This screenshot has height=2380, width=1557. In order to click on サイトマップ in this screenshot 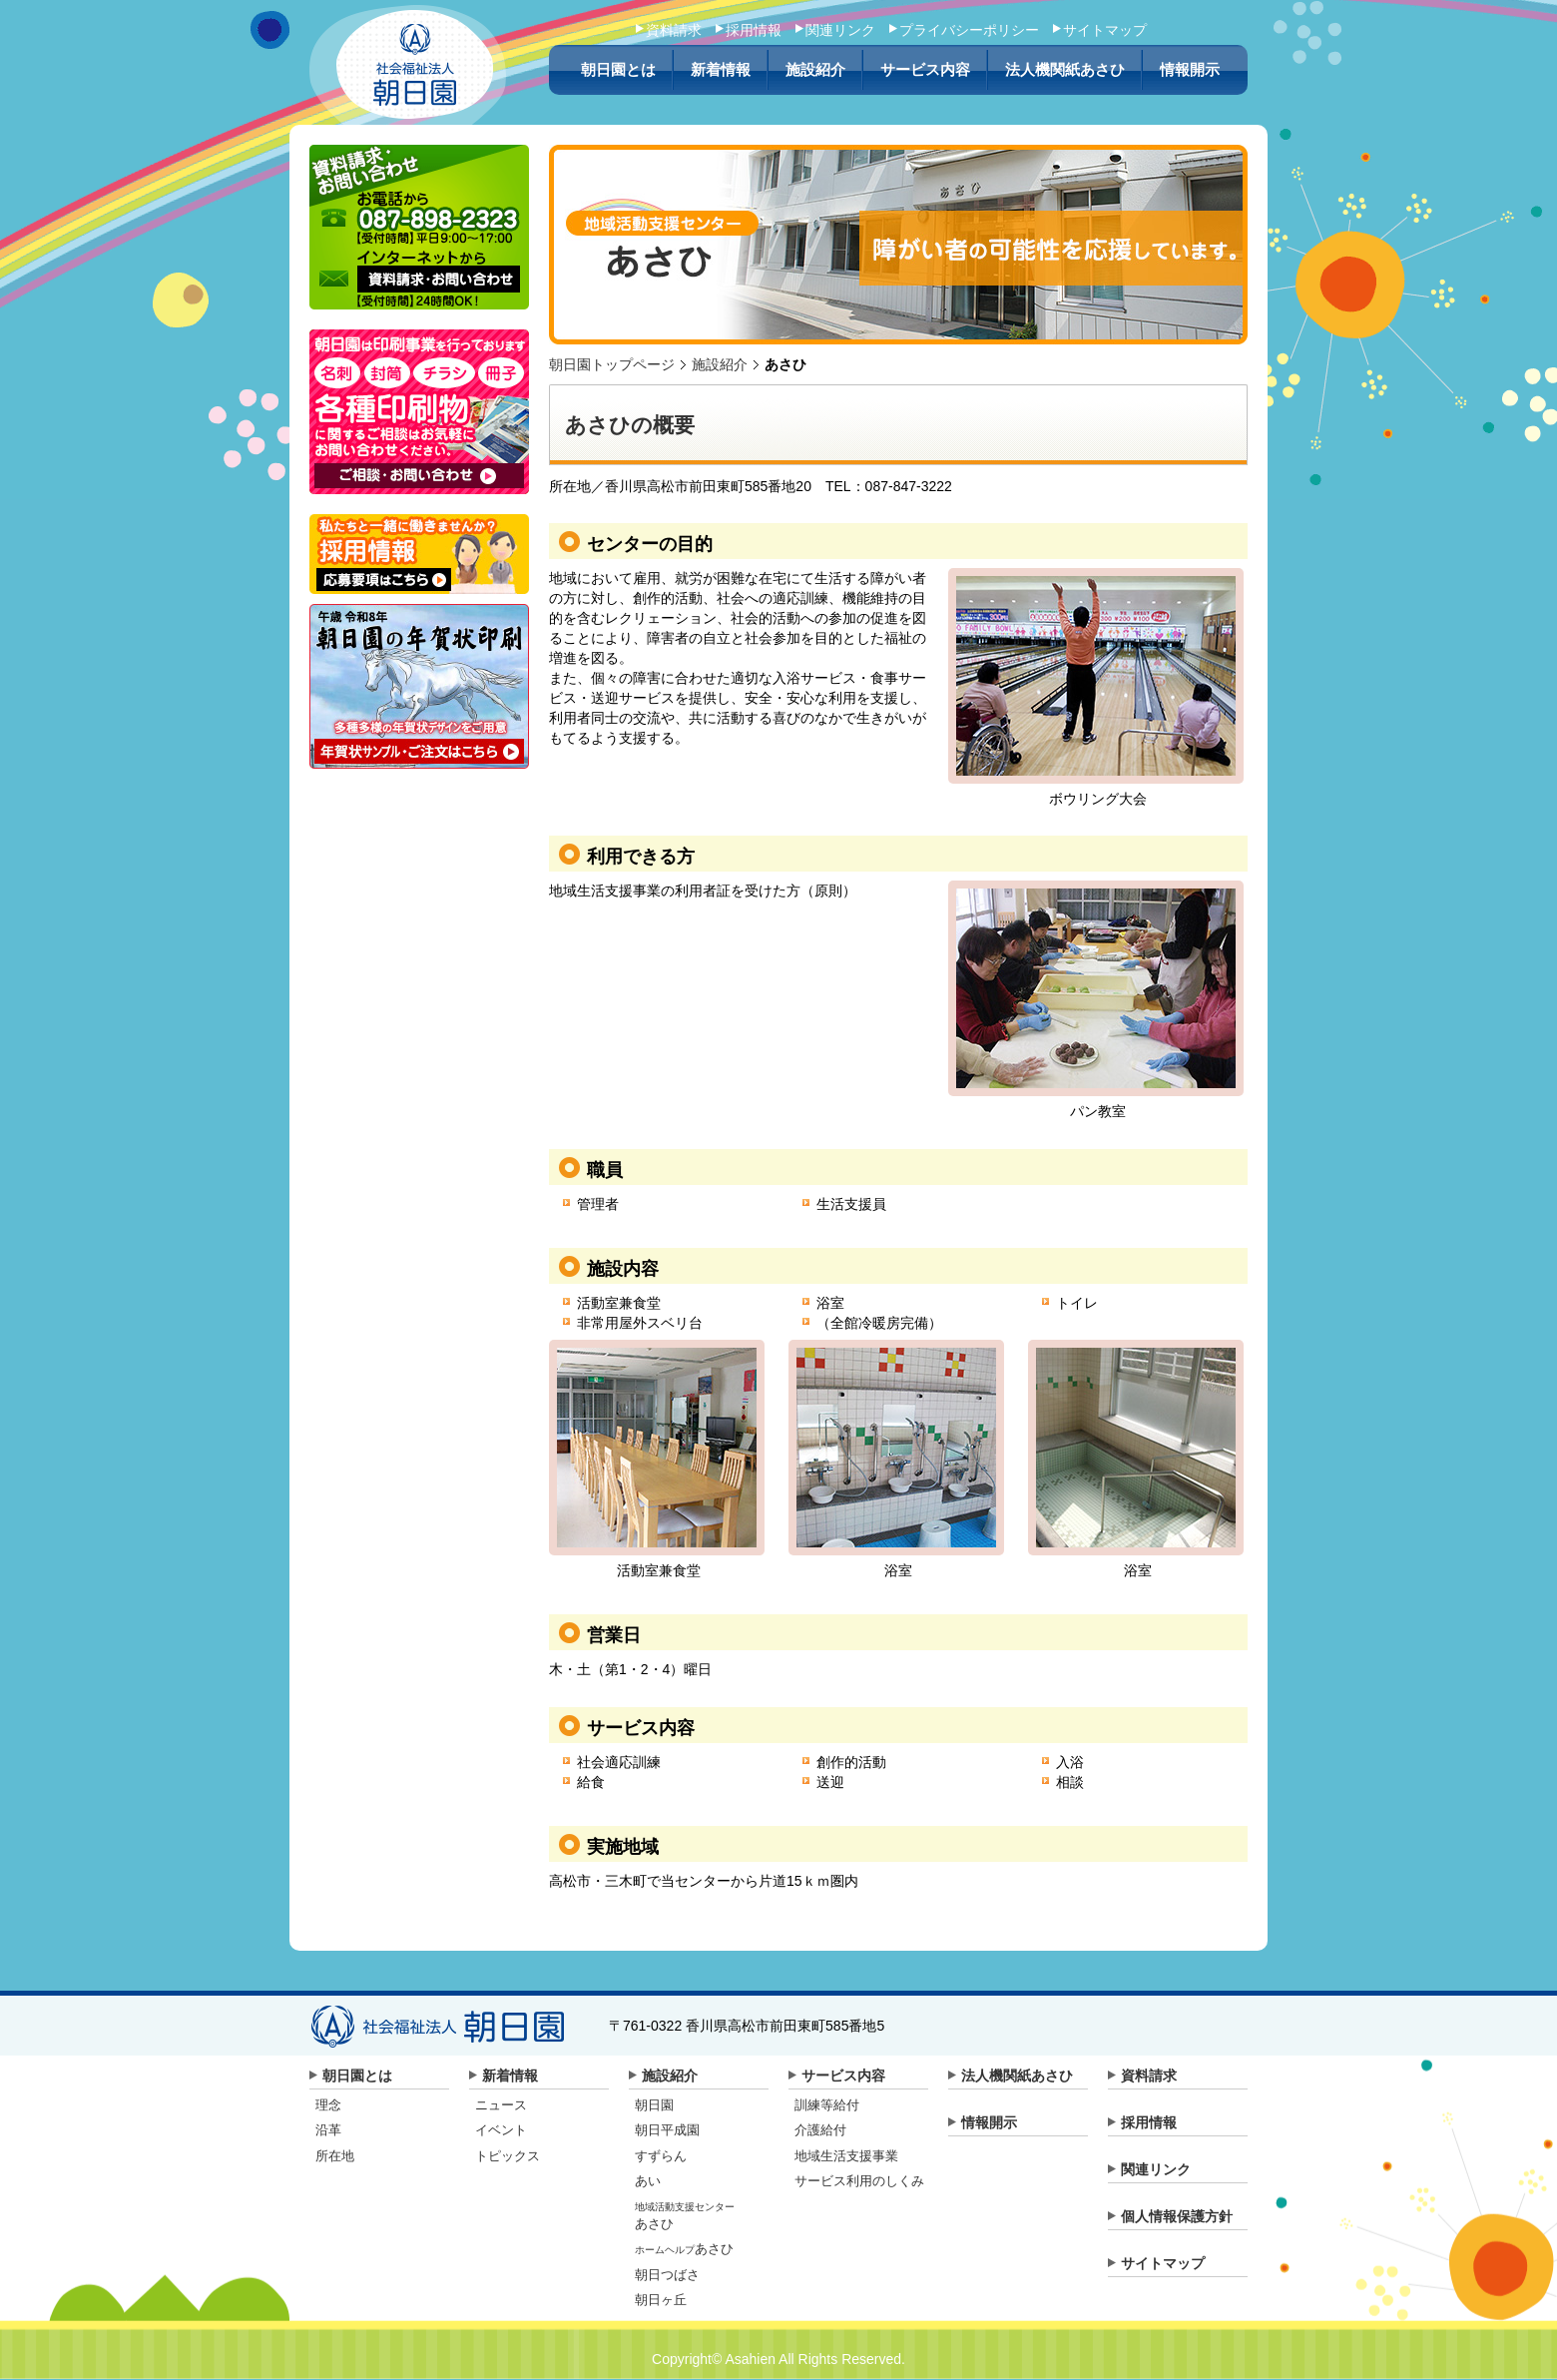, I will do `click(1105, 30)`.